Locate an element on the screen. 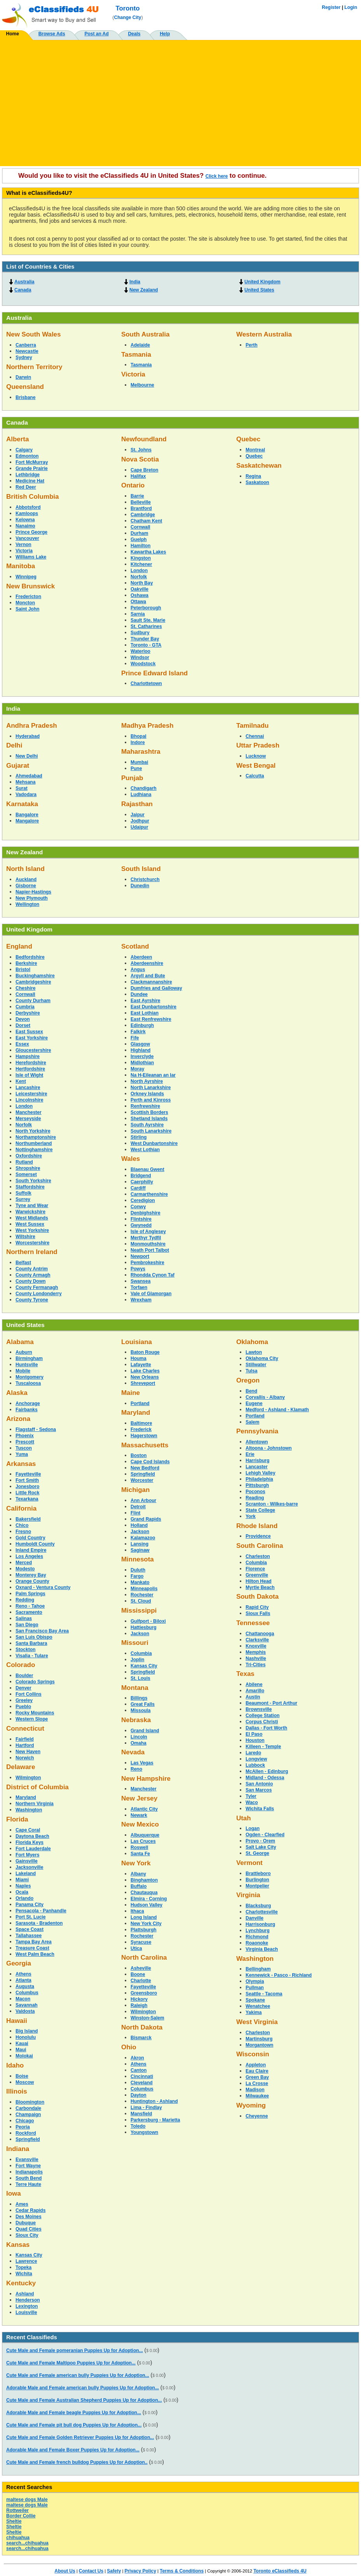 The width and height of the screenshot is (361, 2576). Shropshire is located at coordinates (28, 1168).